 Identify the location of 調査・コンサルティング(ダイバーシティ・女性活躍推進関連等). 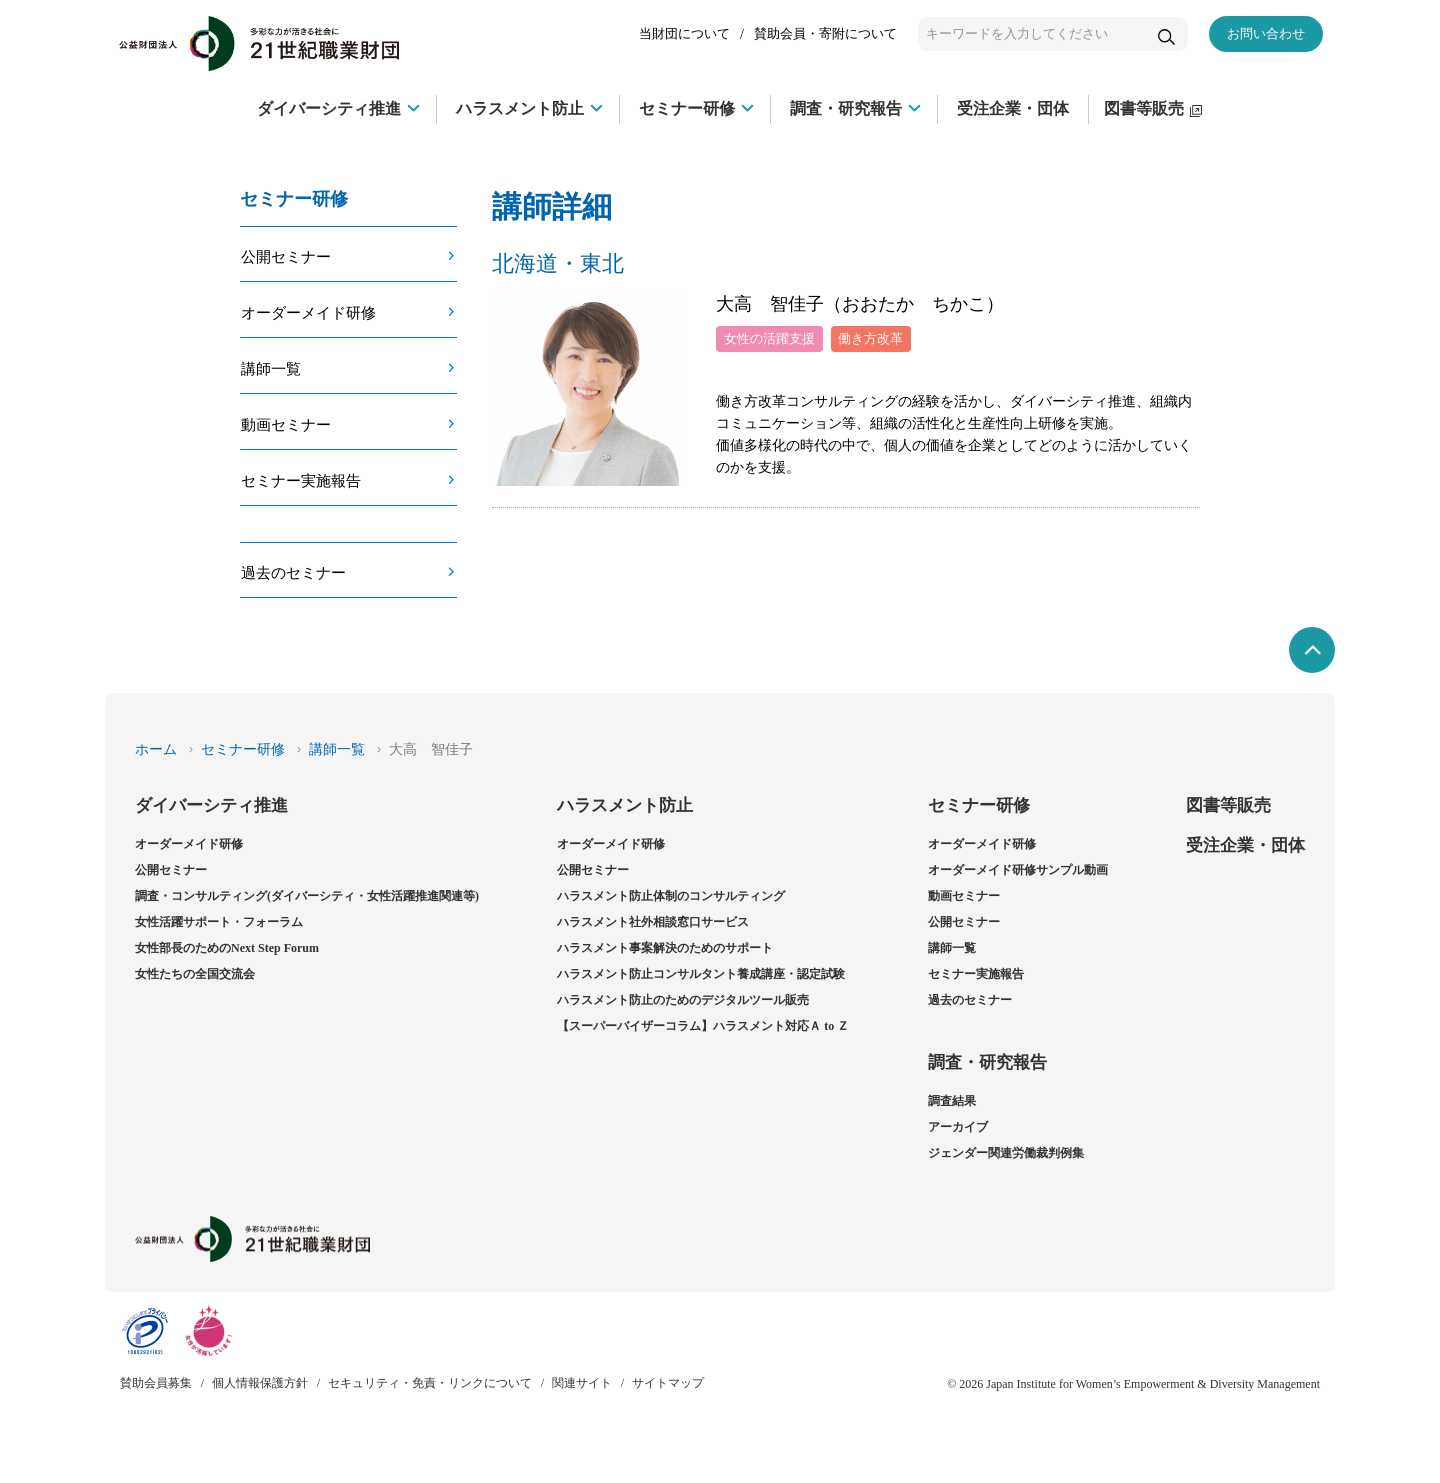
(307, 896).